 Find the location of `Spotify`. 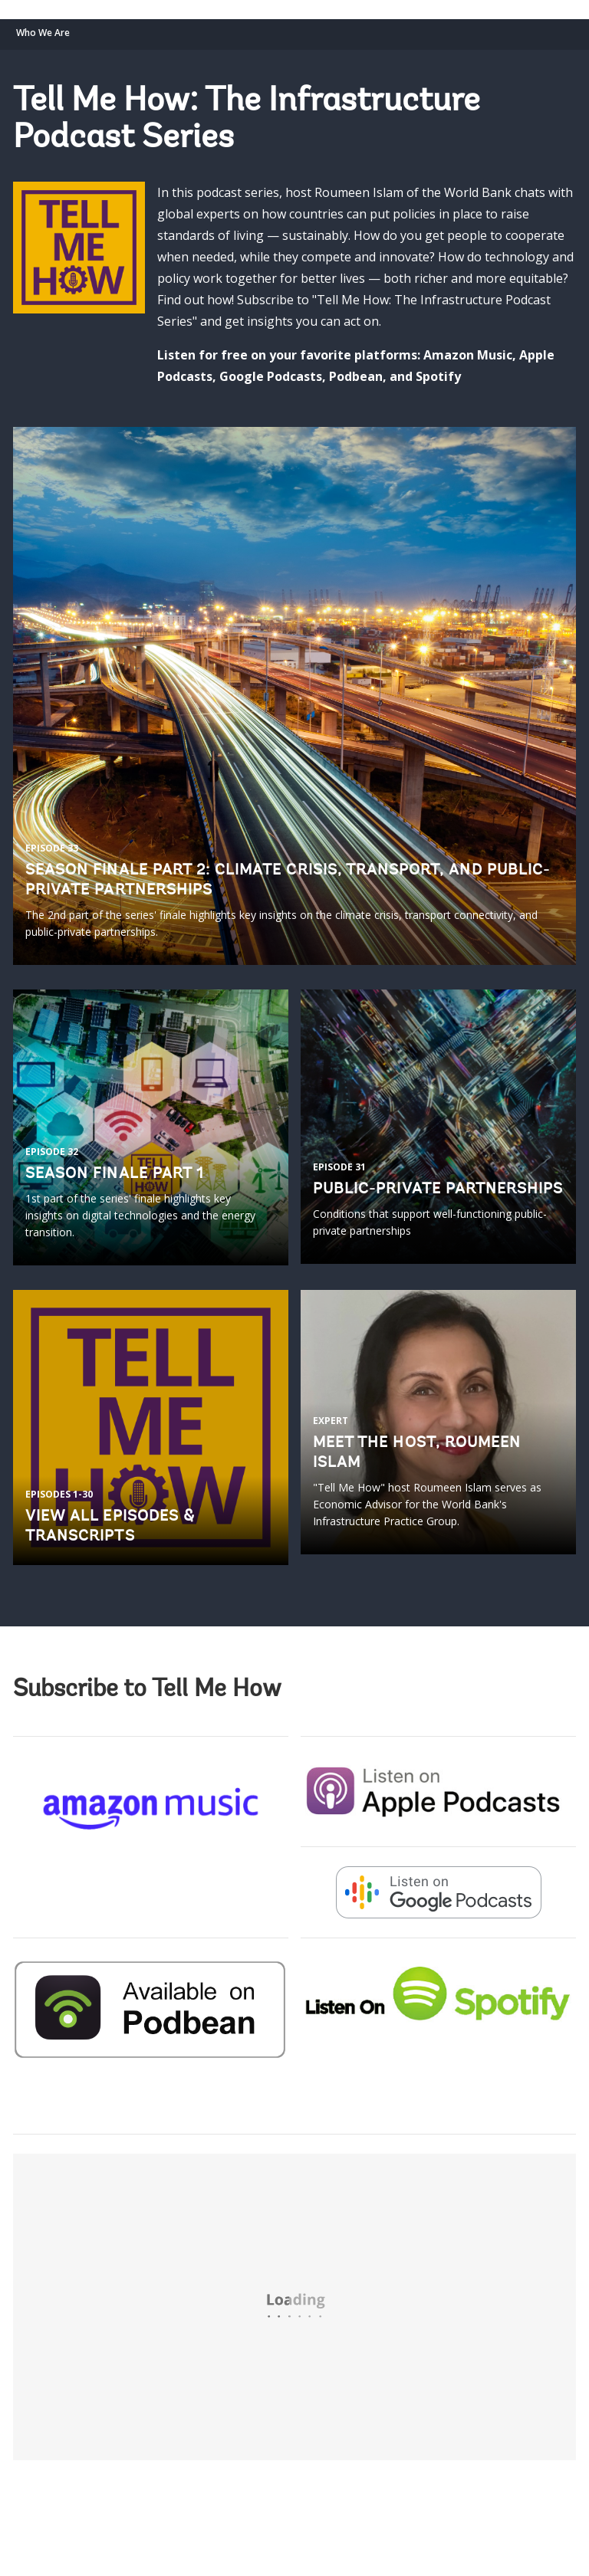

Spotify is located at coordinates (438, 376).